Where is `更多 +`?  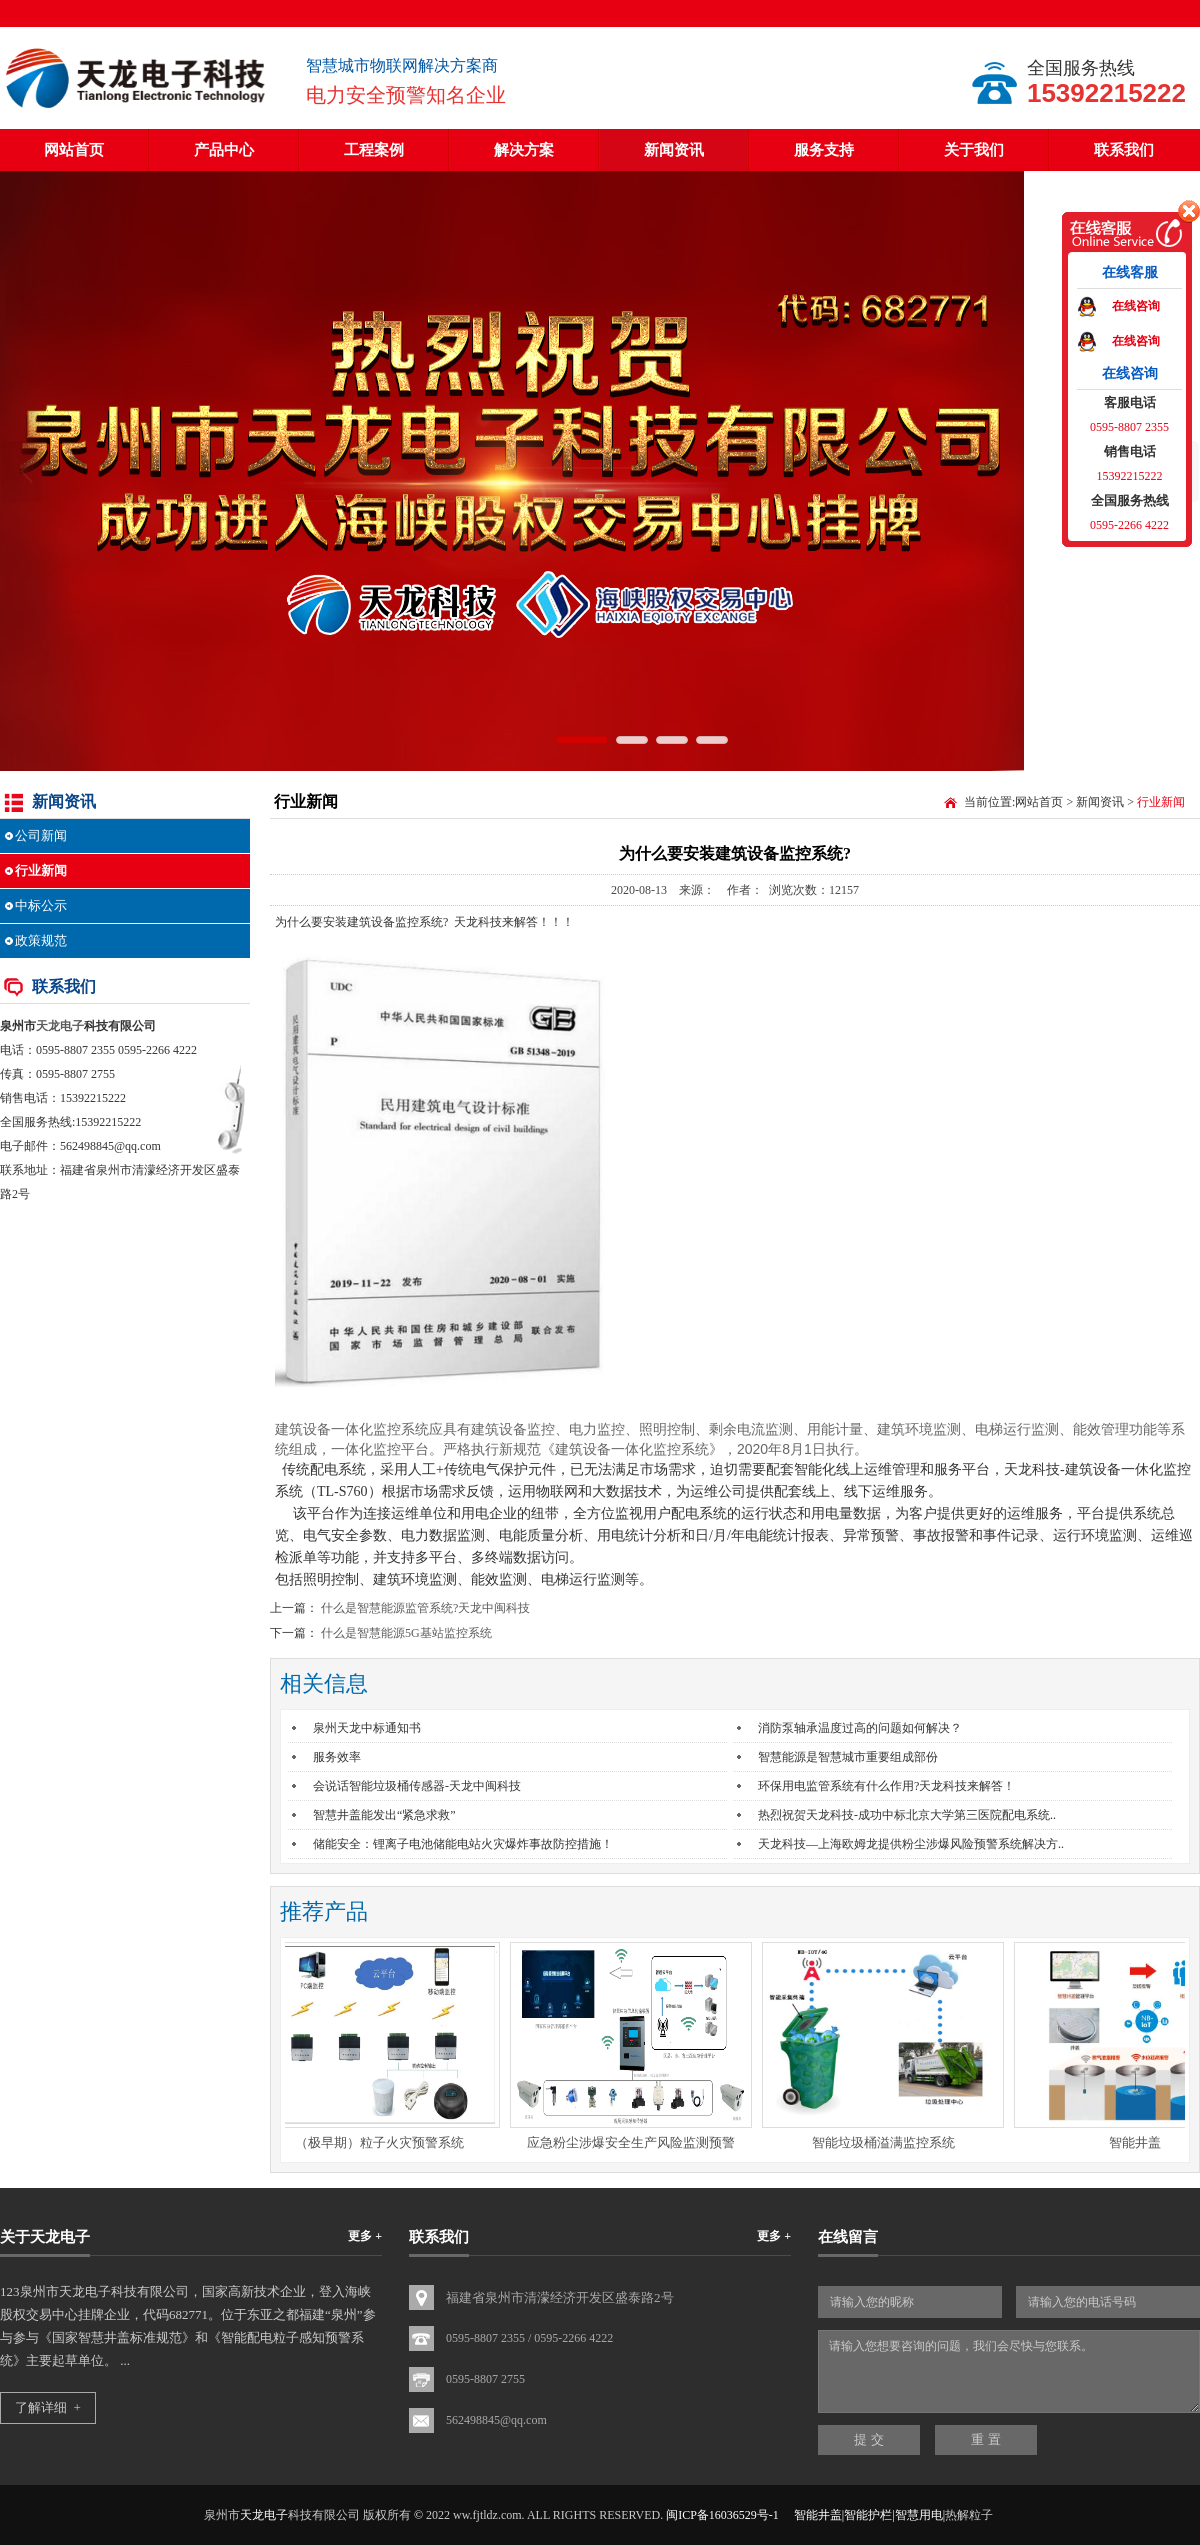 更多 + is located at coordinates (365, 2236).